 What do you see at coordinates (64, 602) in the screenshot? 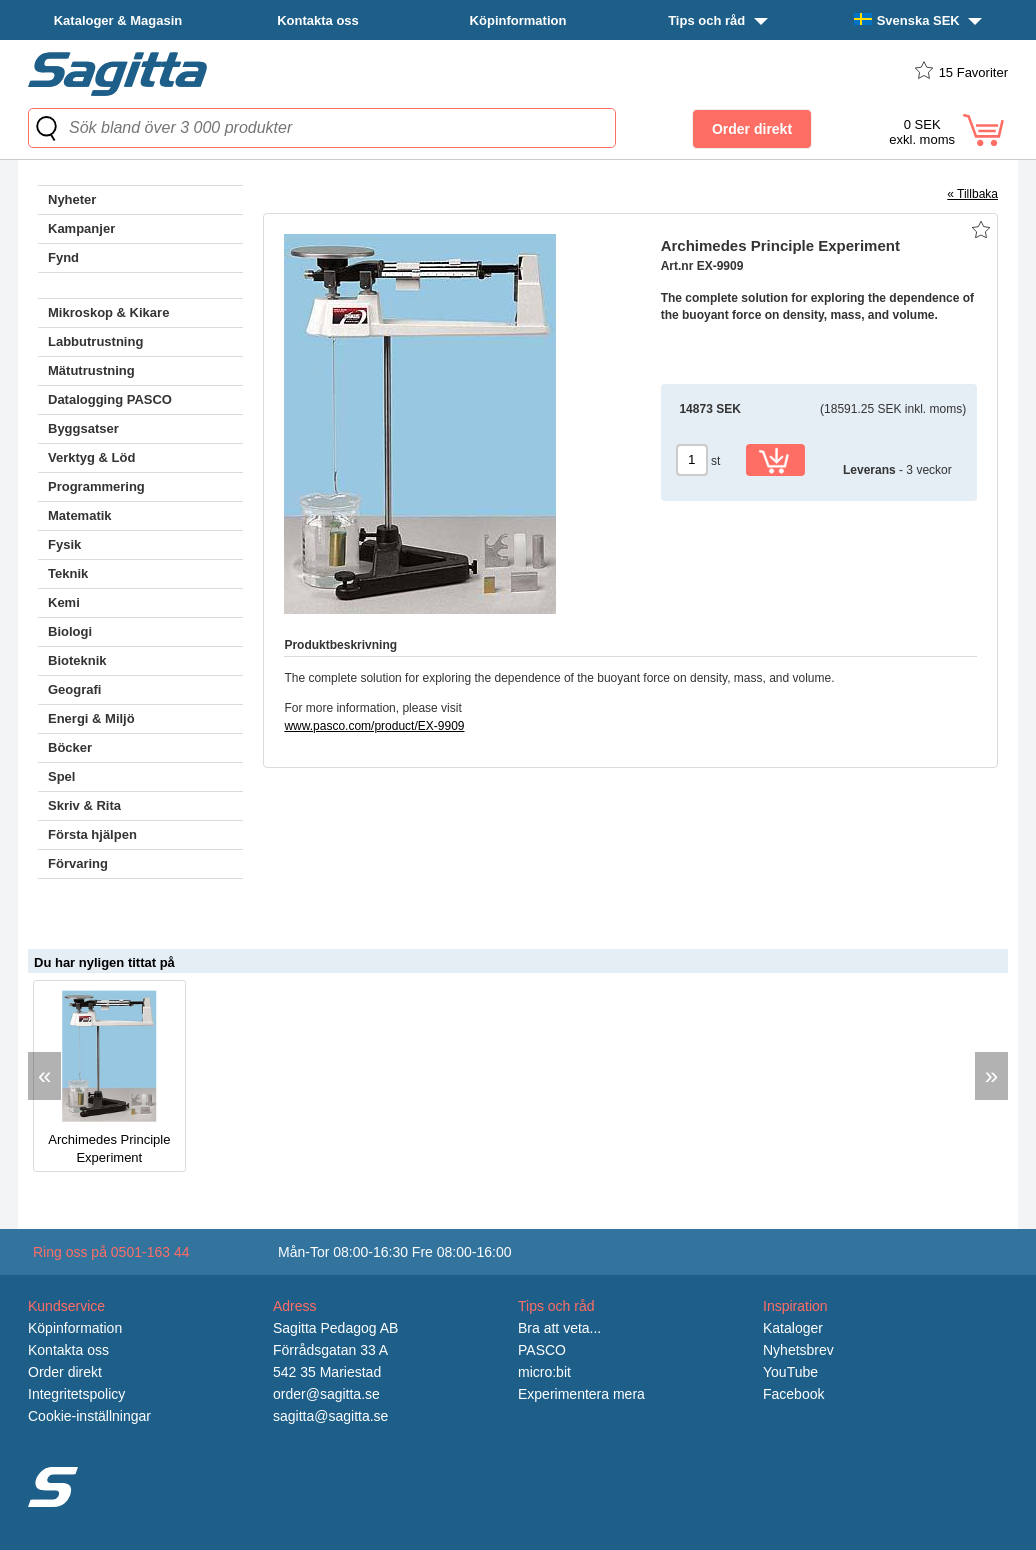
I see `Kemi` at bounding box center [64, 602].